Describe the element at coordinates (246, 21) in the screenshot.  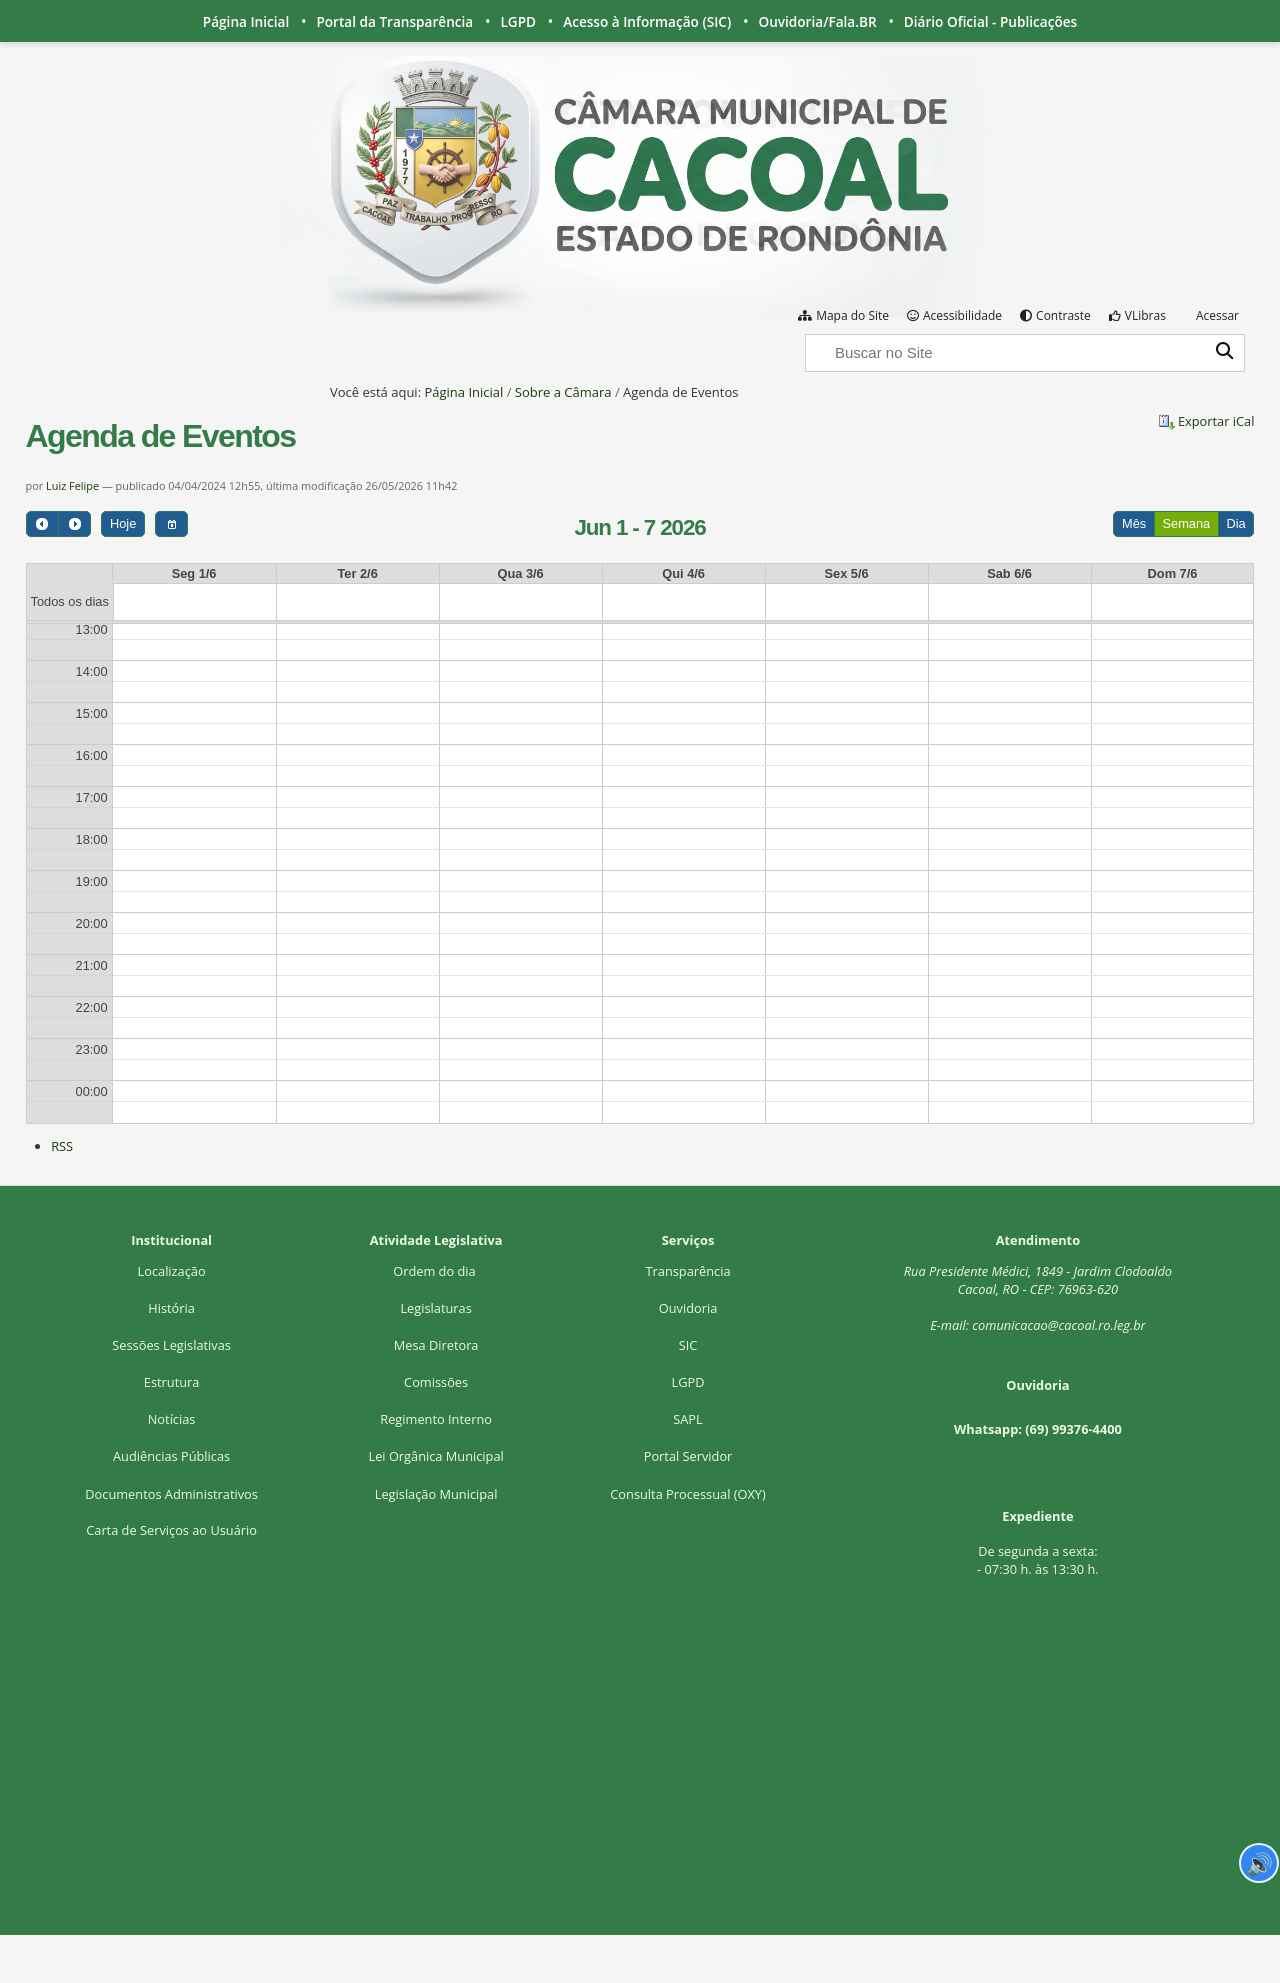
I see `Página Inicial` at that location.